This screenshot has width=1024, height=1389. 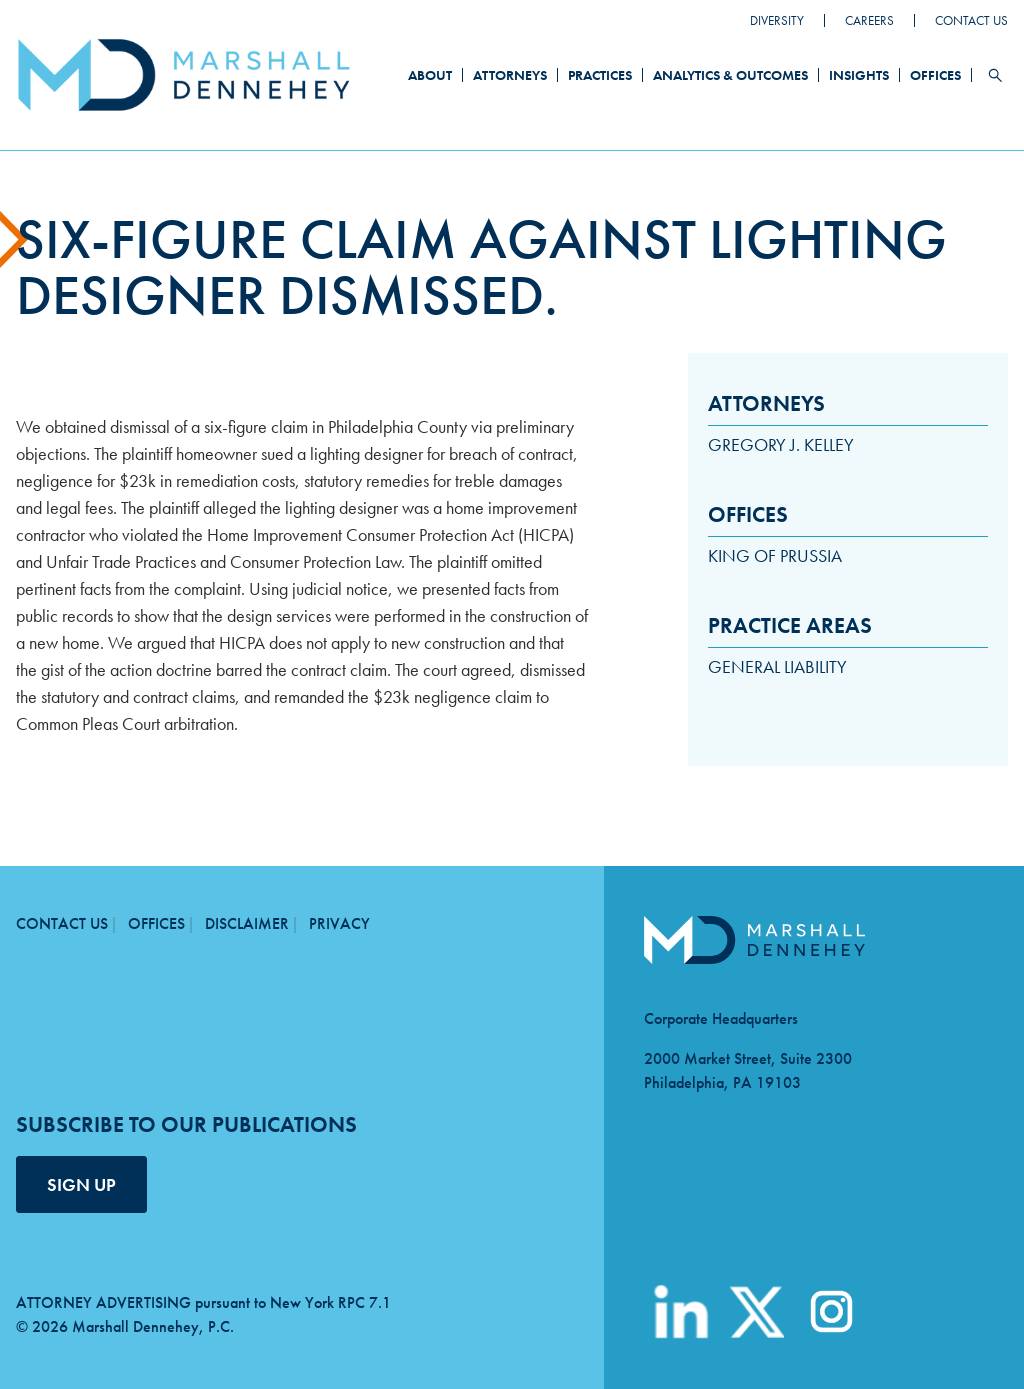 What do you see at coordinates (430, 75) in the screenshot?
I see `About` at bounding box center [430, 75].